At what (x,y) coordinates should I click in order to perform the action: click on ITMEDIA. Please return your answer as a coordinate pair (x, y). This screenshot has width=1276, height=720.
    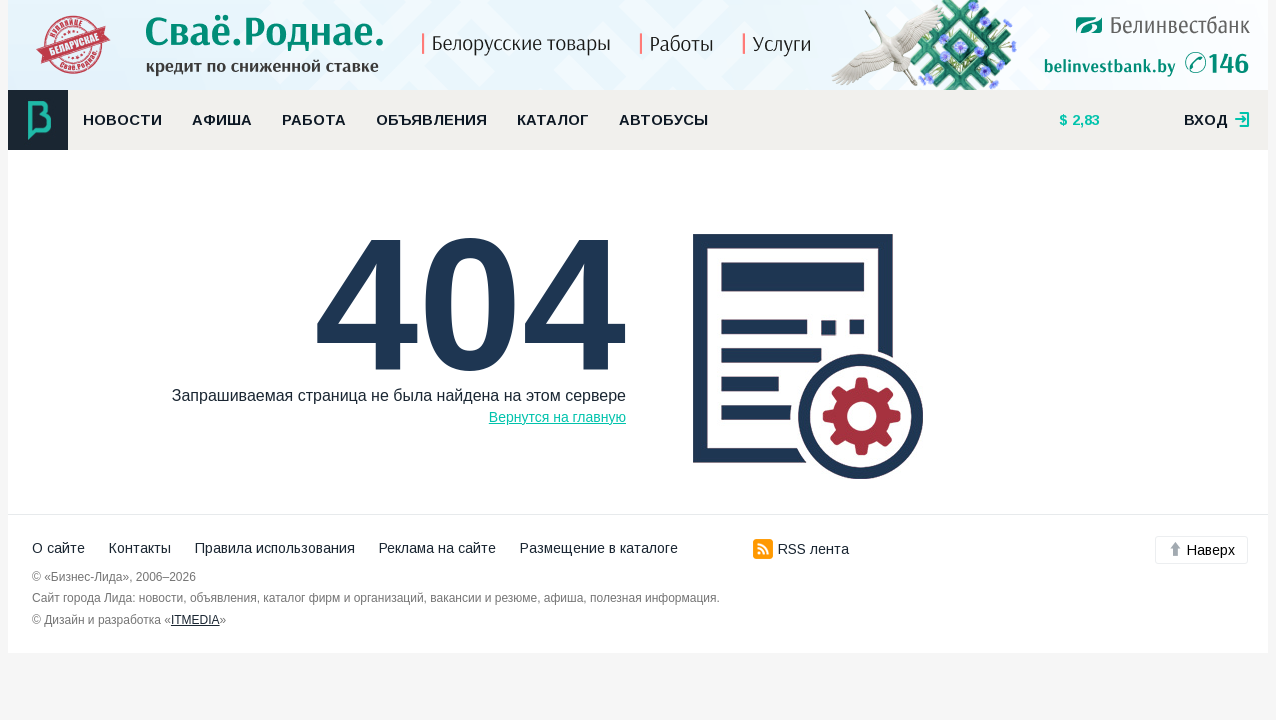
    Looking at the image, I should click on (195, 620).